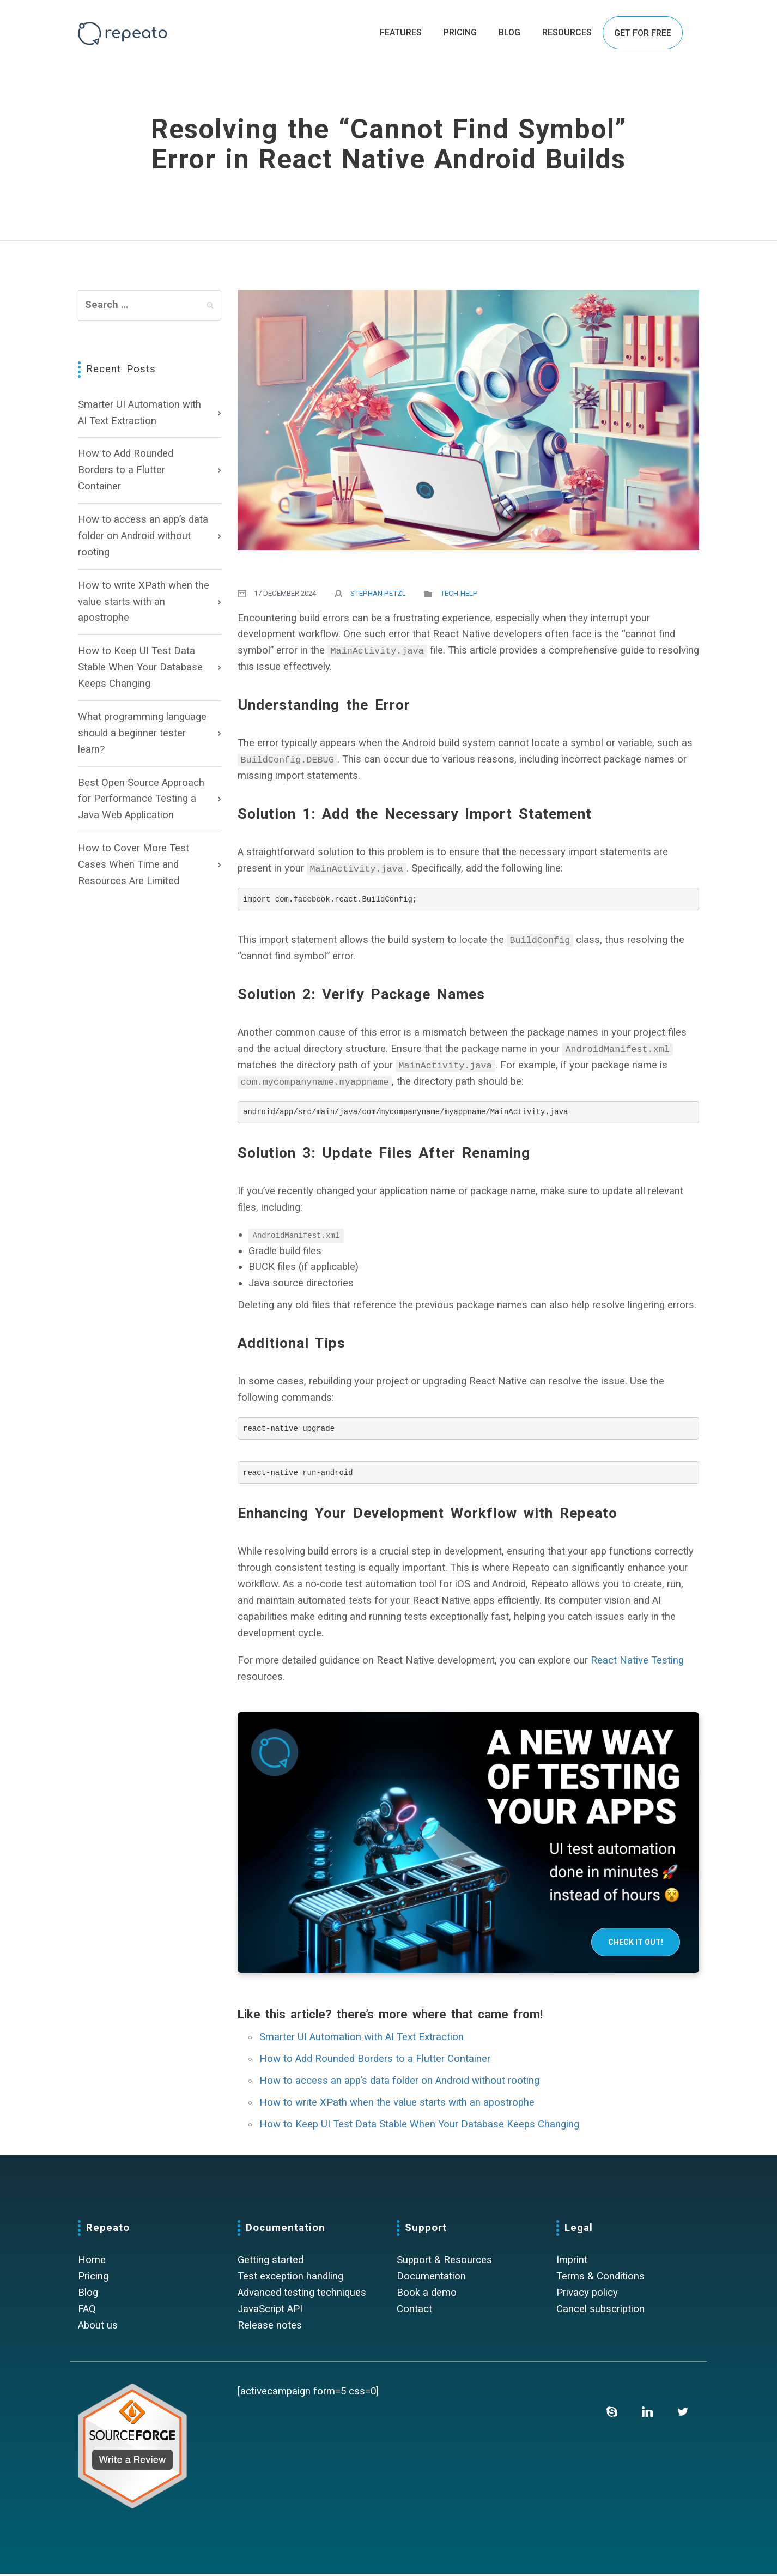 Image resolution: width=777 pixels, height=2576 pixels. I want to click on JavaScript API, so click(270, 2311).